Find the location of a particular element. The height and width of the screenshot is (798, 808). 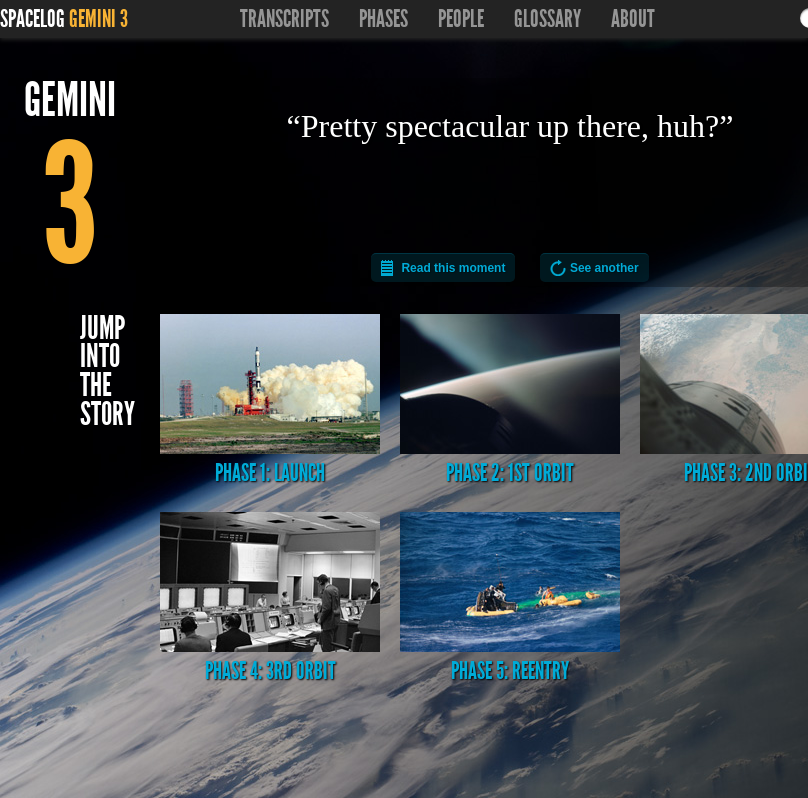

Gemini 3 is located at coordinates (98, 19).